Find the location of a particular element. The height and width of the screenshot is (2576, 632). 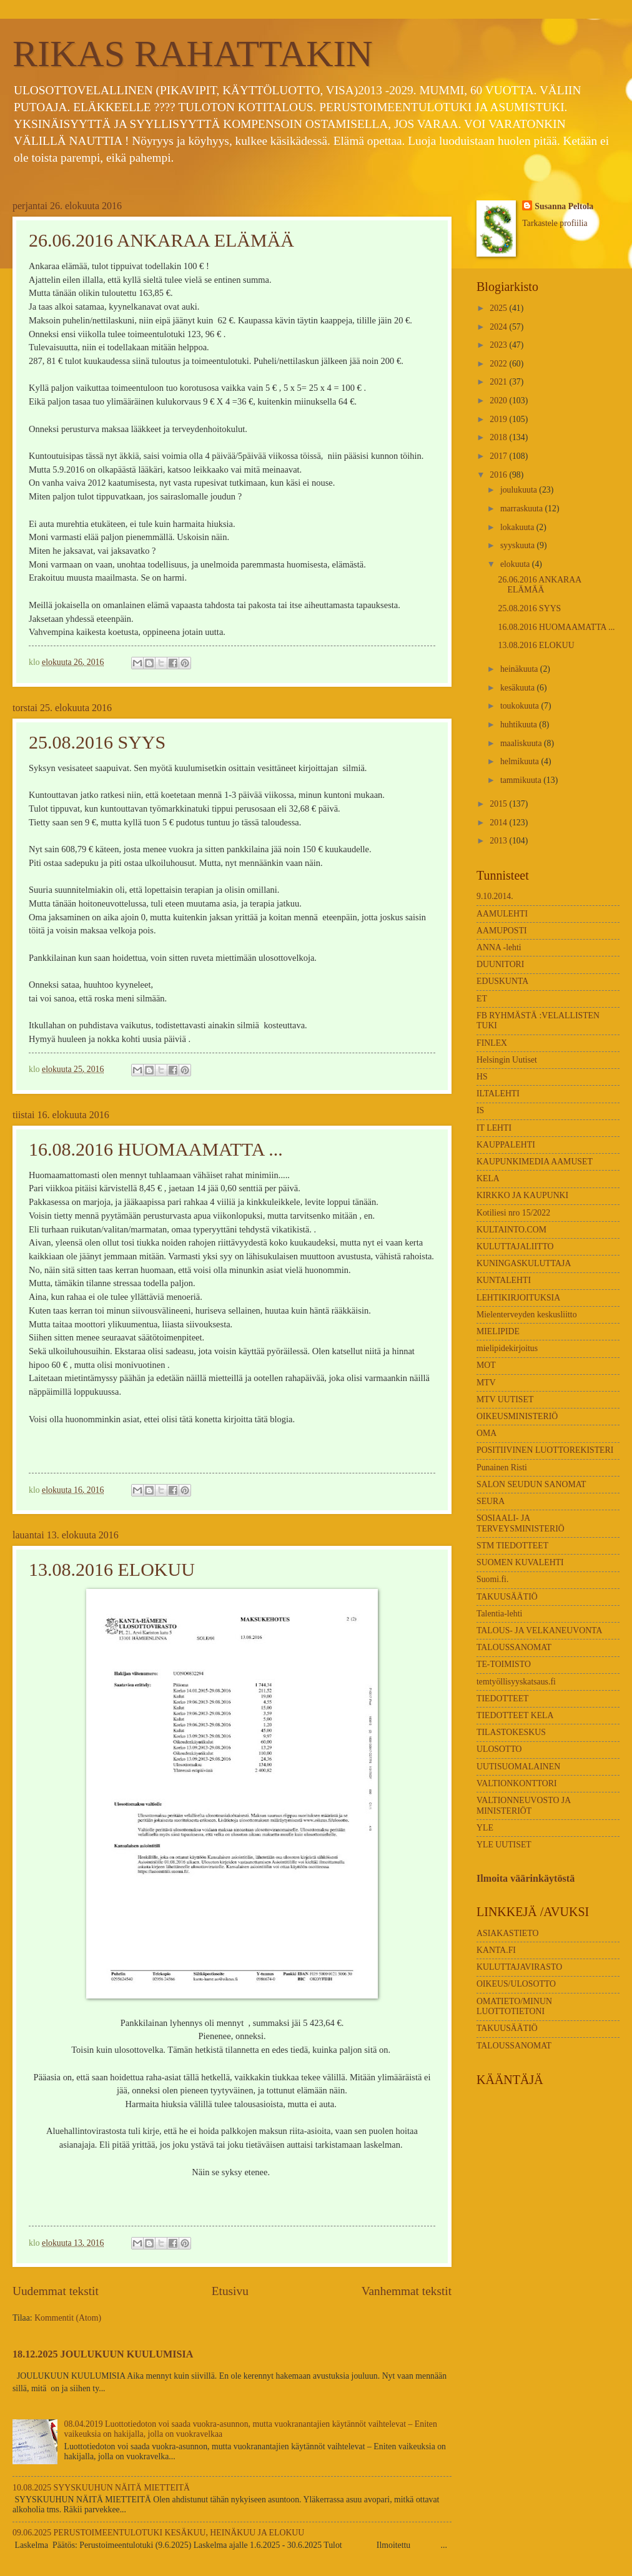

2023 is located at coordinates (499, 345).